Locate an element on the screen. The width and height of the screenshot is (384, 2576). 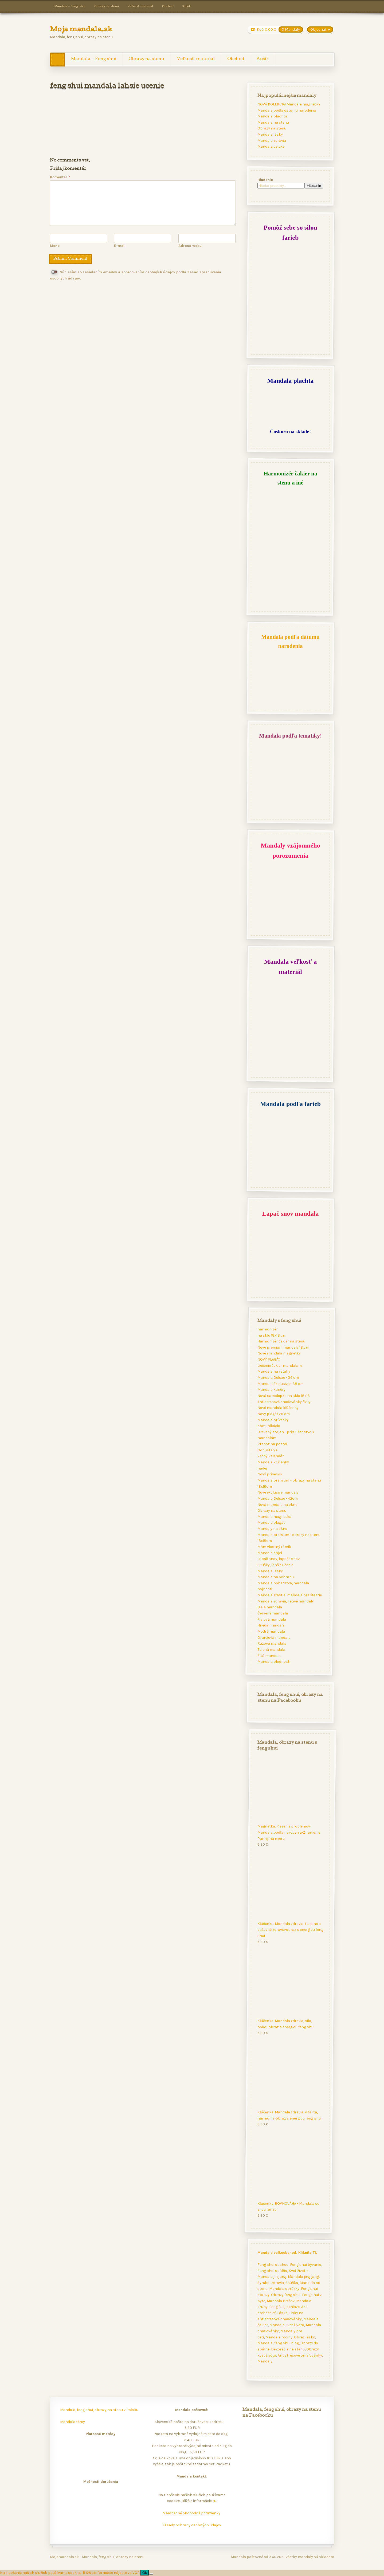
Nové mandala kľúčenky is located at coordinates (277, 1407).